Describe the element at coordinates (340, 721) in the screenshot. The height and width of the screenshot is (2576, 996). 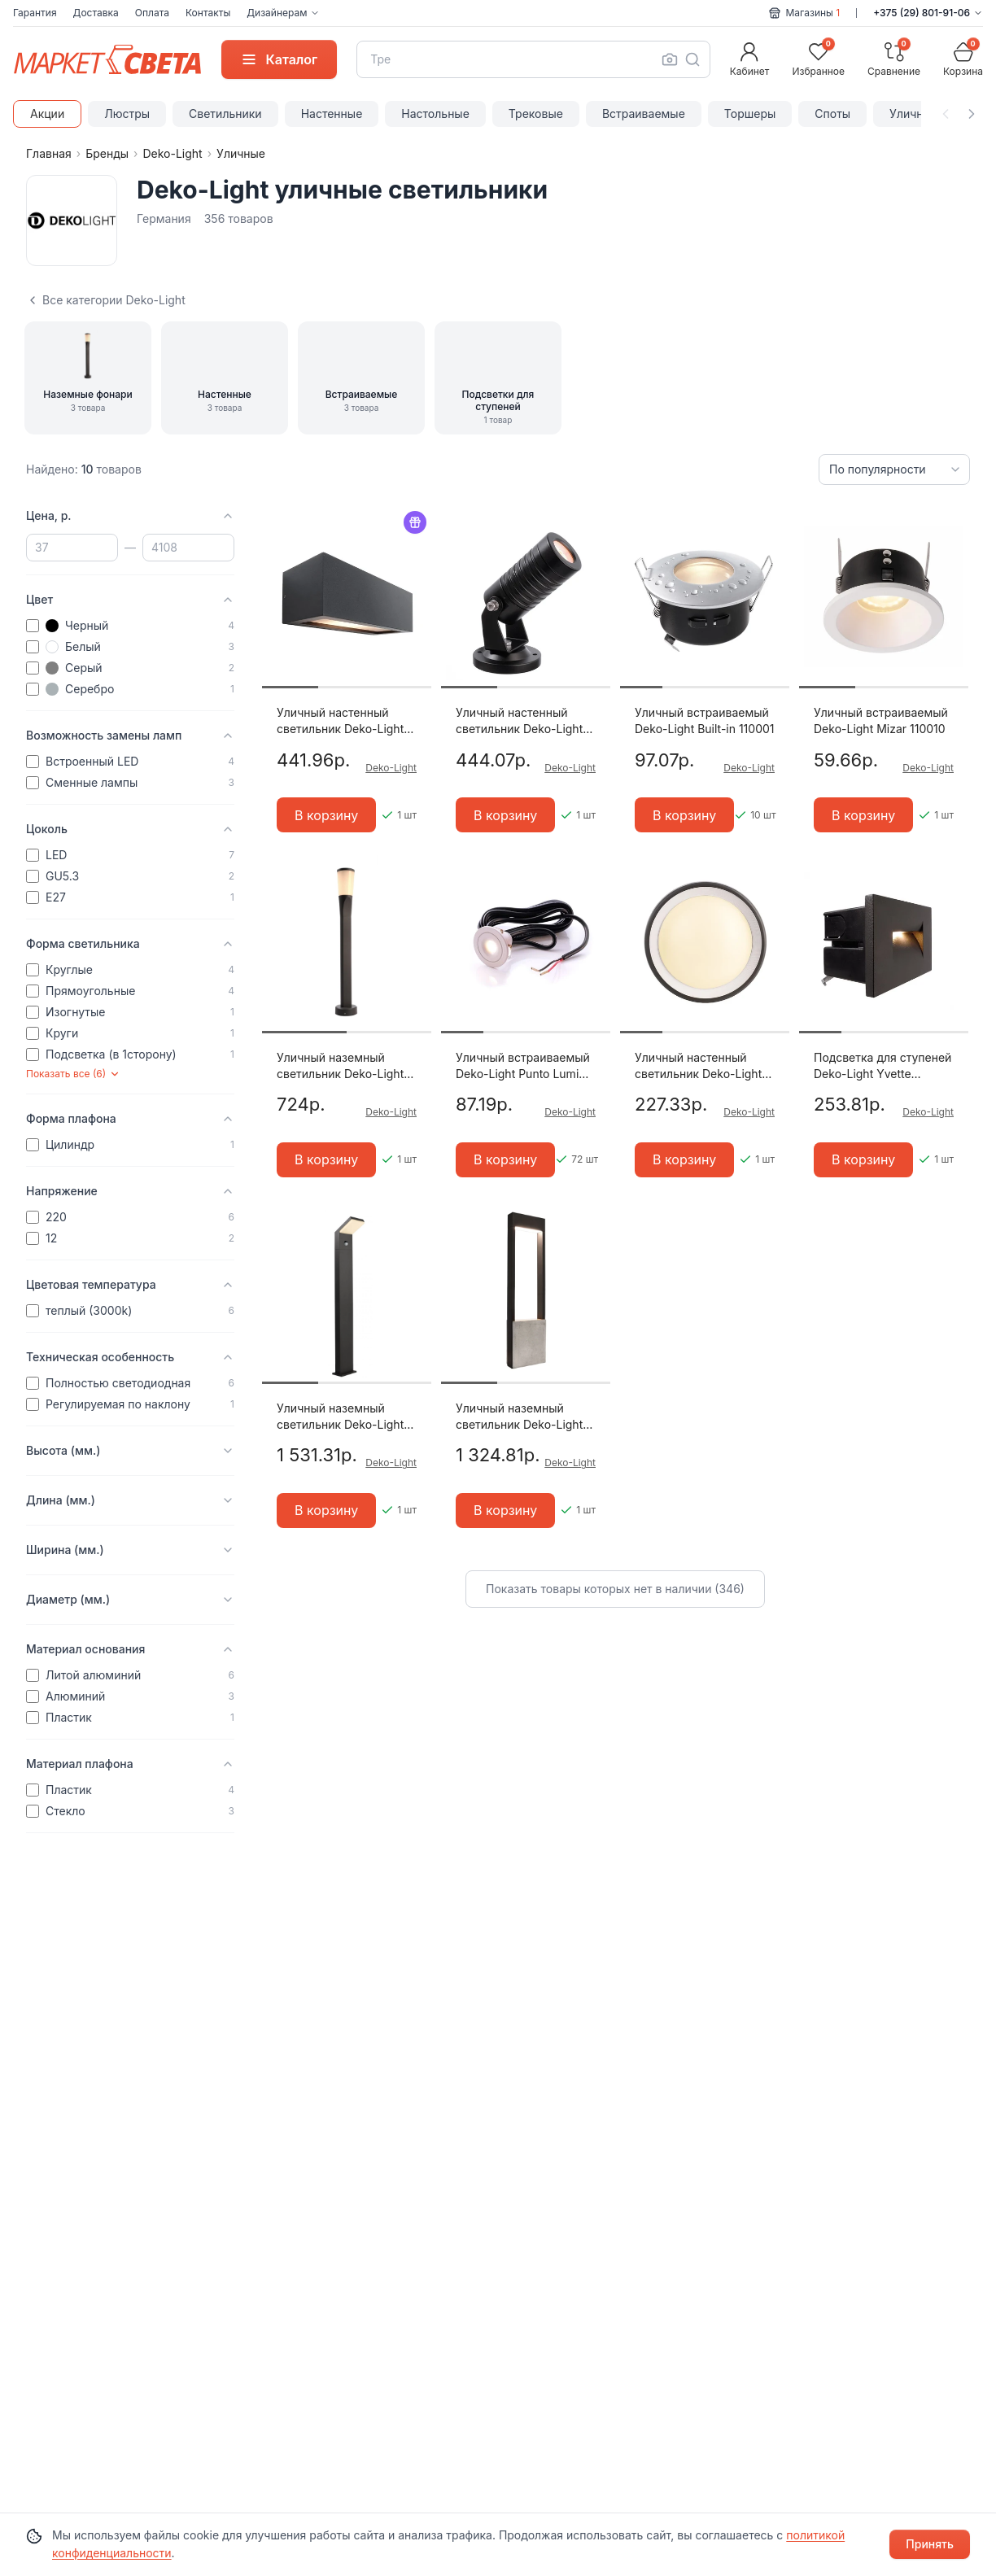
I see `Уличный настенный светильник Deko-Light Rilongo 730330` at that location.